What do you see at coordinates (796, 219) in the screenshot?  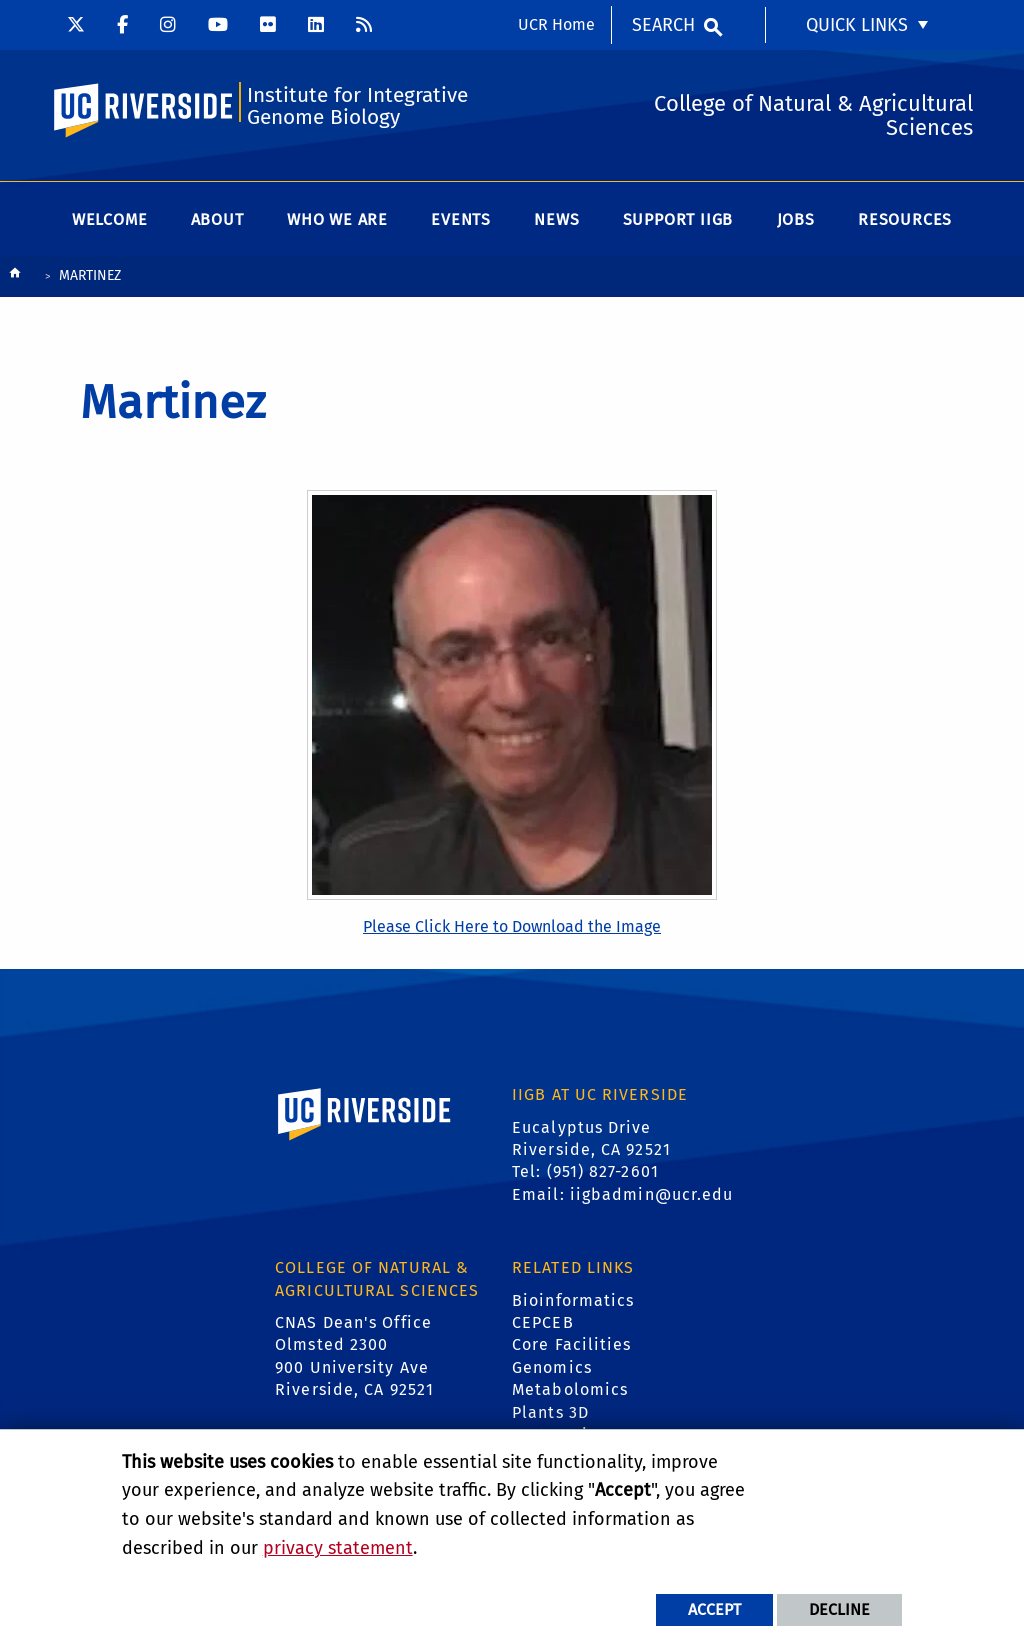 I see `Jobs [menuitem]` at bounding box center [796, 219].